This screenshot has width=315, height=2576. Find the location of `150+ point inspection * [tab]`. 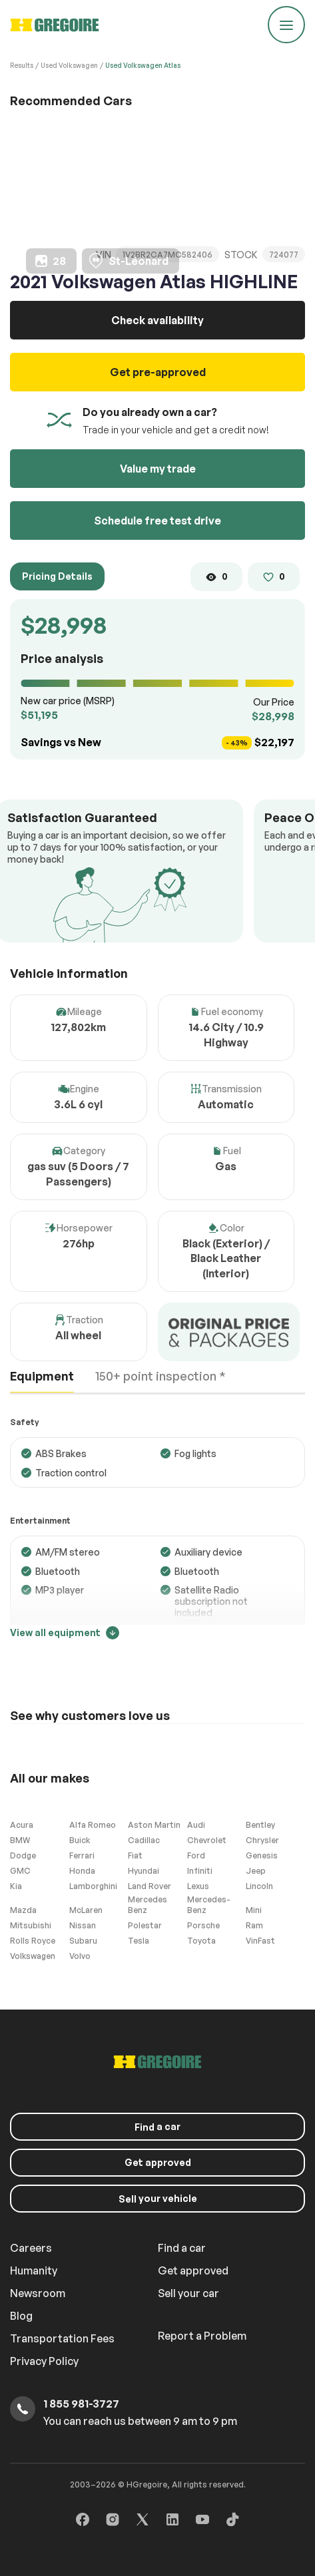

150+ point inspection * [tab] is located at coordinates (160, 1376).